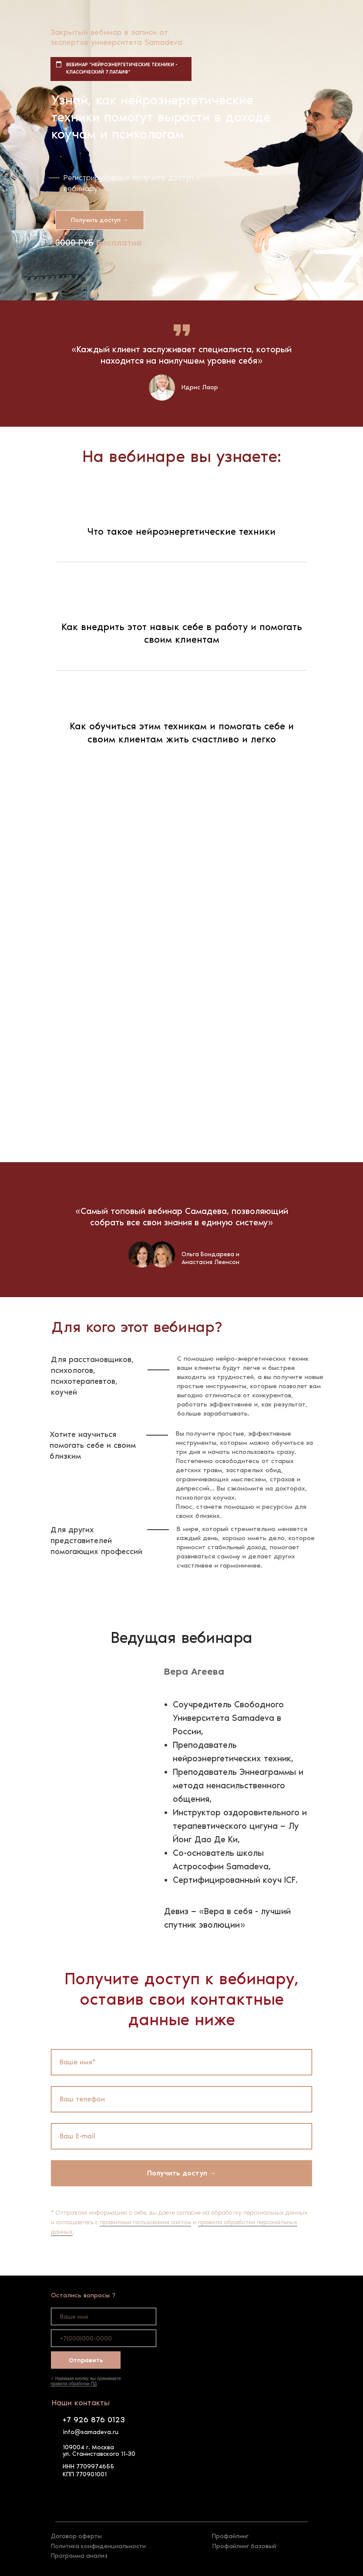  What do you see at coordinates (61, 2495) in the screenshot?
I see `[img]` at bounding box center [61, 2495].